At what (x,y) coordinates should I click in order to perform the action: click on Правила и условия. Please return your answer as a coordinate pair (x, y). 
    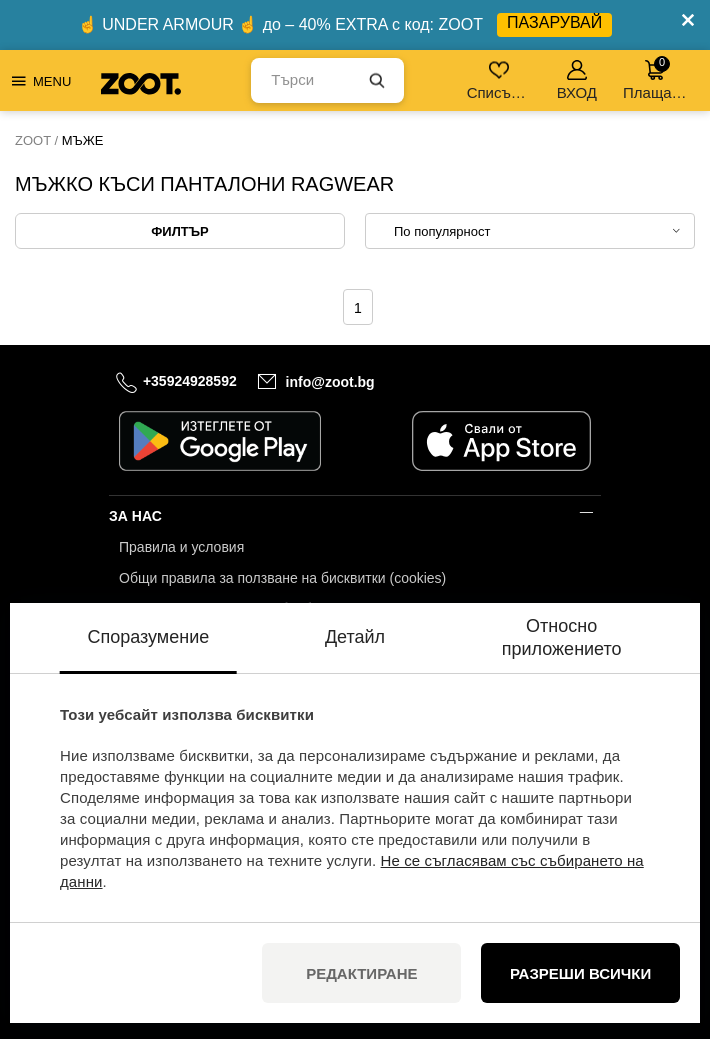
    Looking at the image, I should click on (181, 547).